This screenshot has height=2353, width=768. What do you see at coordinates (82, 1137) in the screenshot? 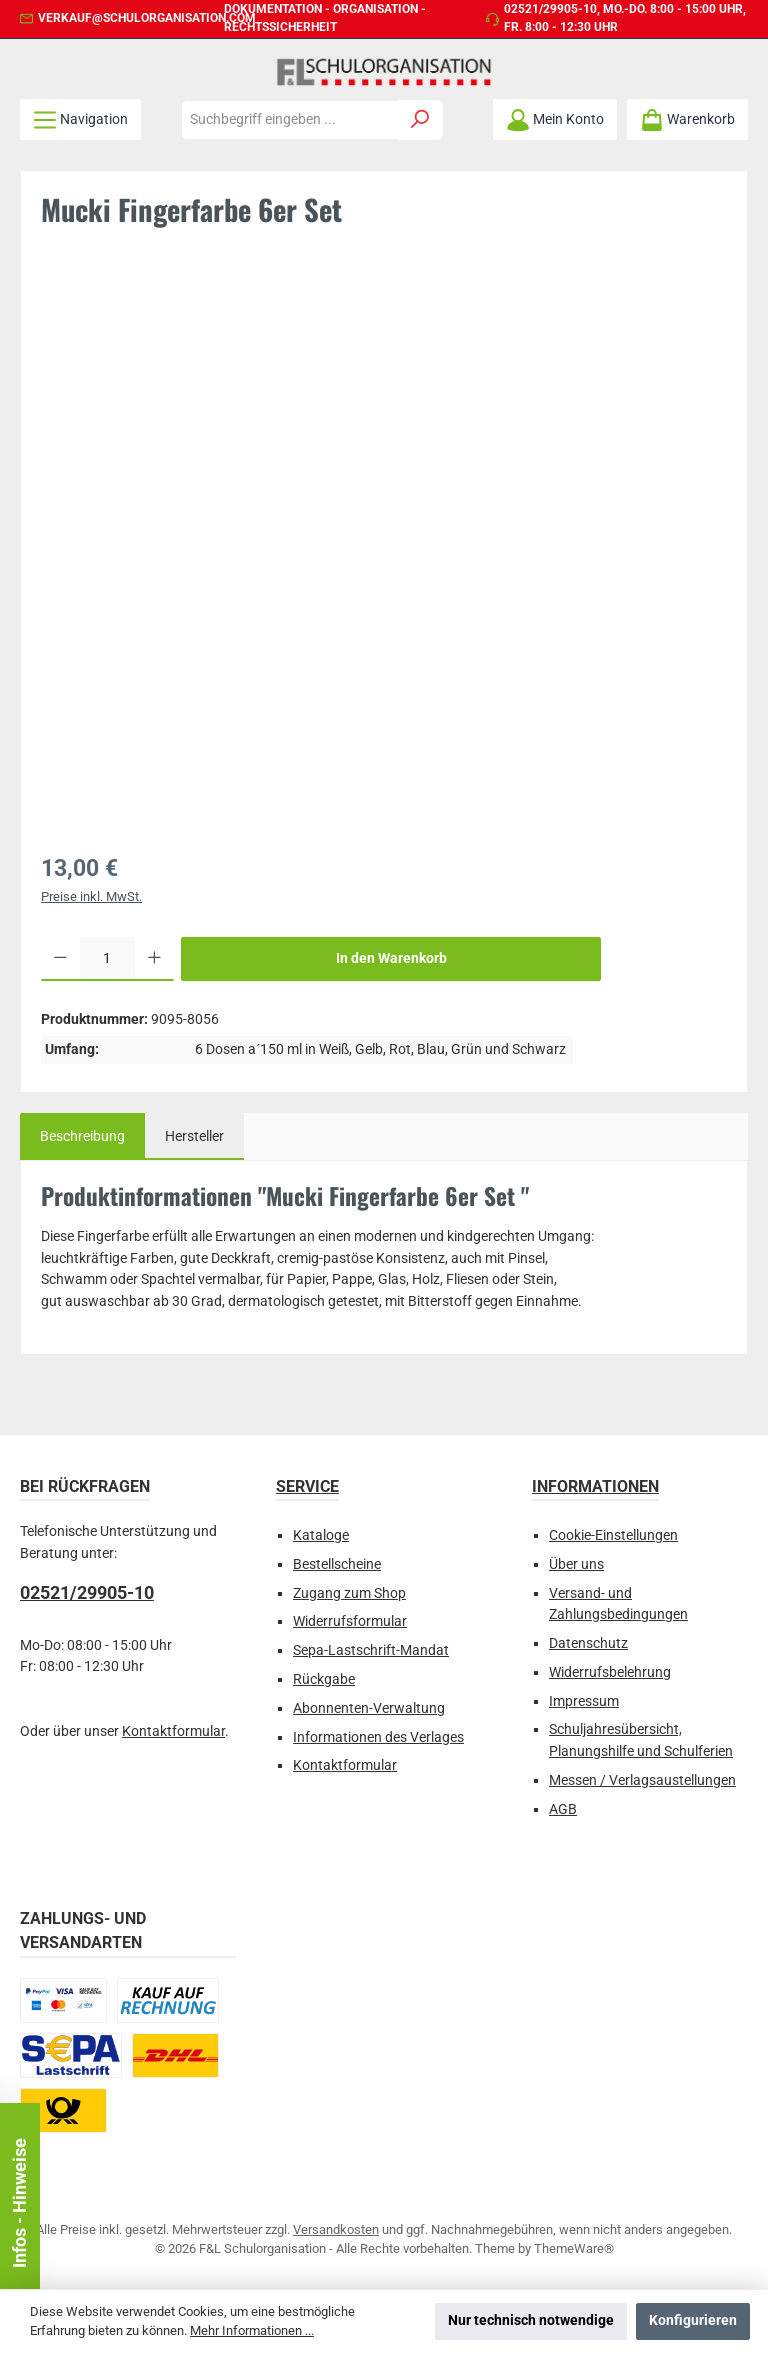
I see `[tab]` at bounding box center [82, 1137].